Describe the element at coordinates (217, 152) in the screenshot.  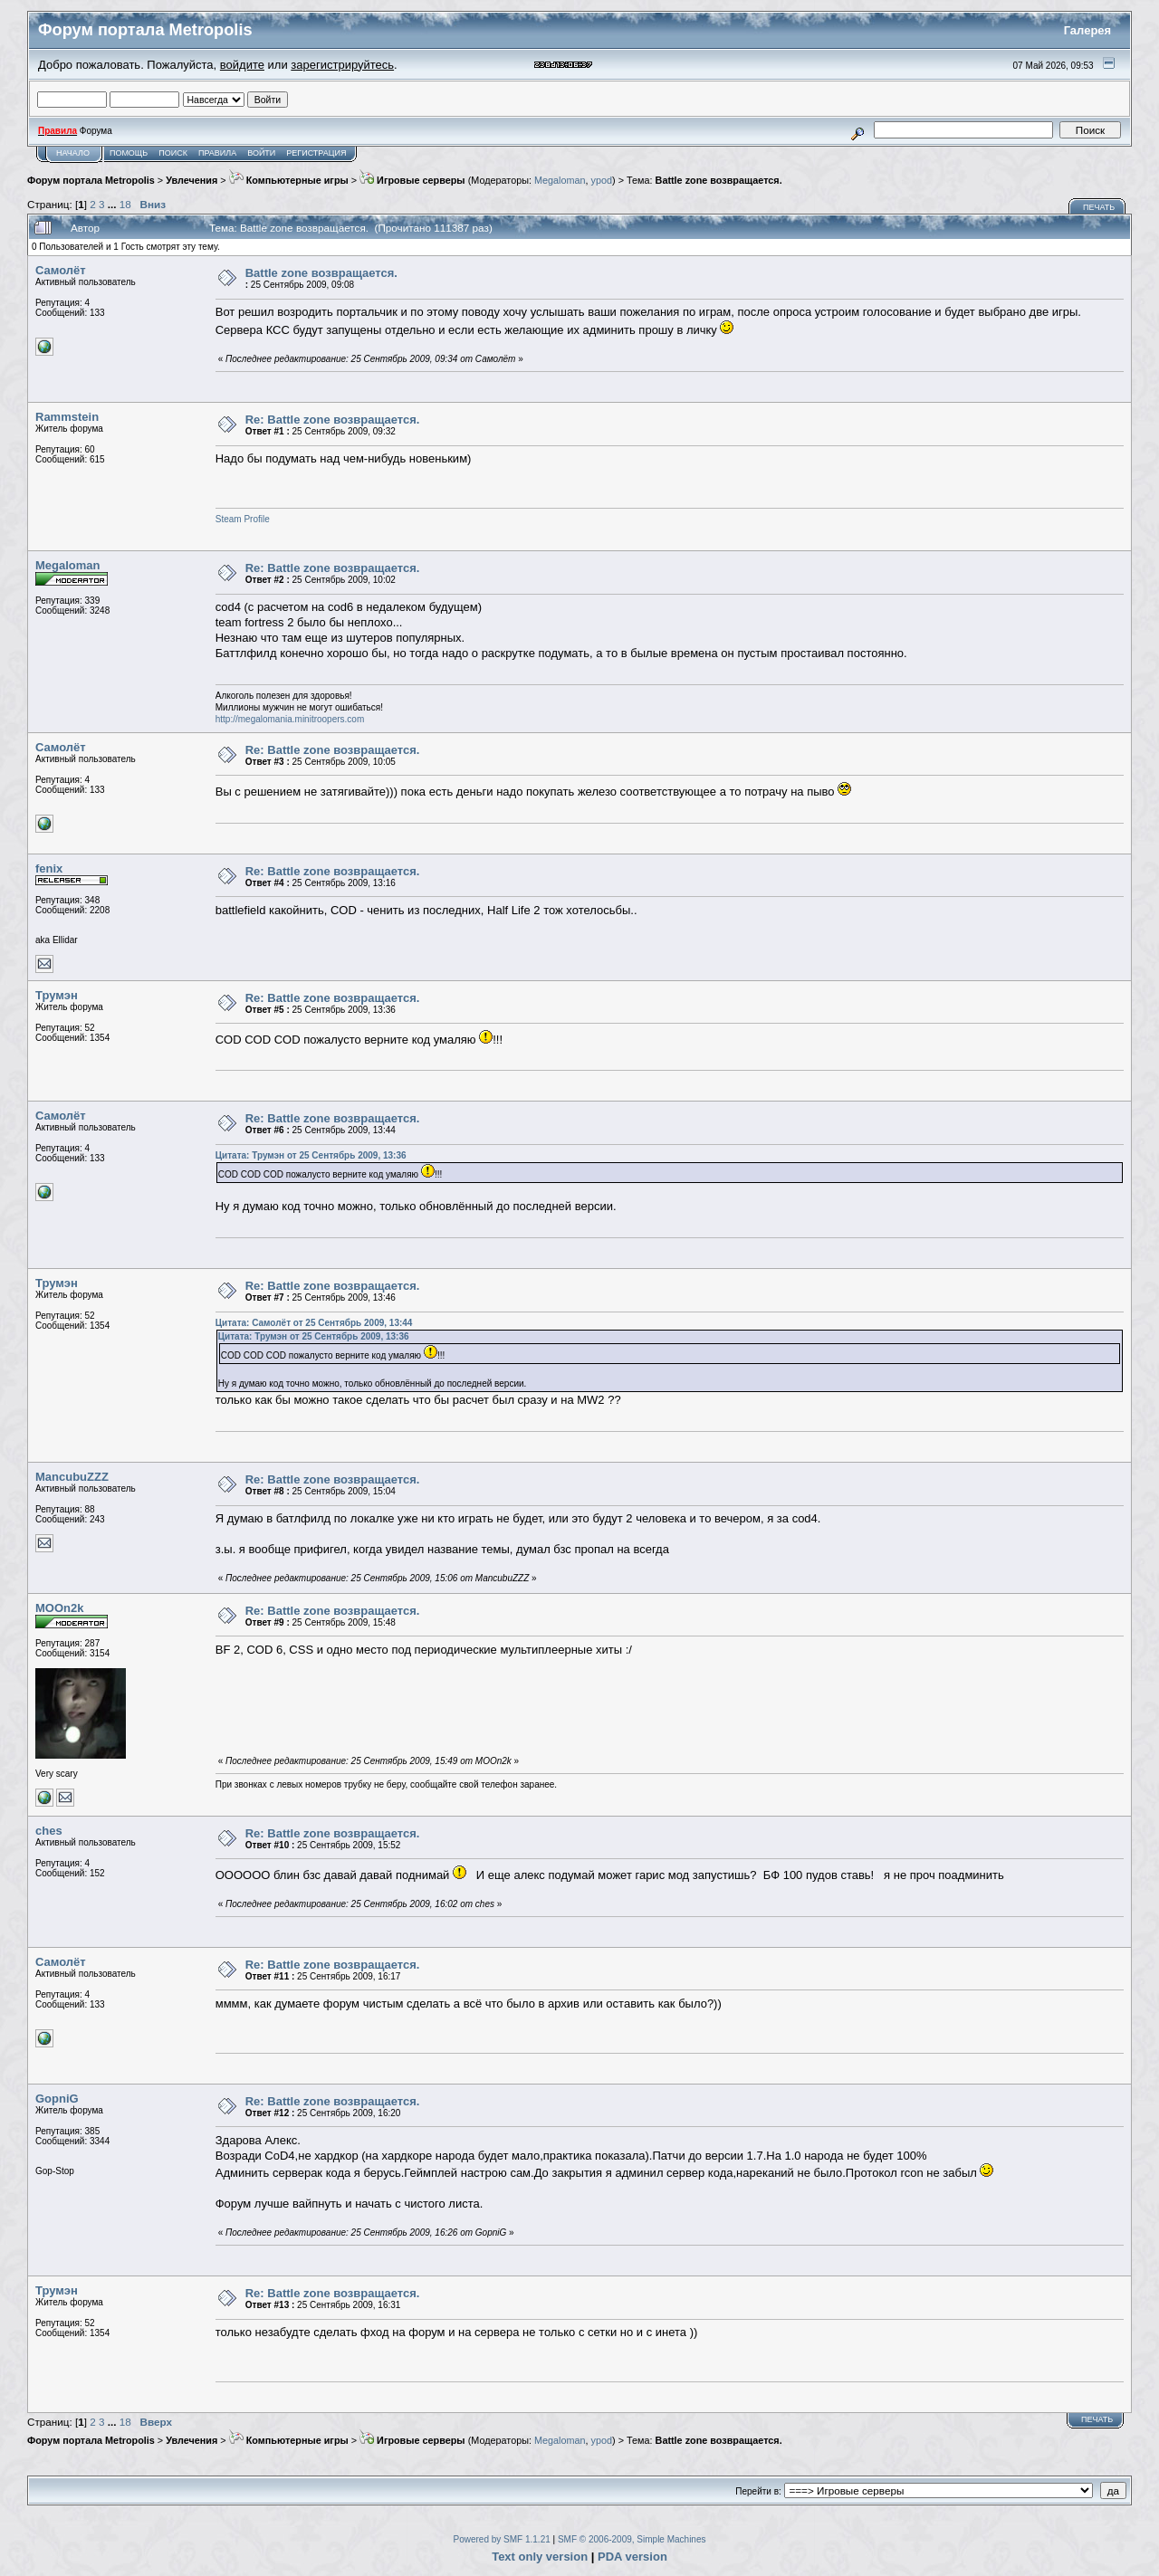
I see `Правила` at that location.